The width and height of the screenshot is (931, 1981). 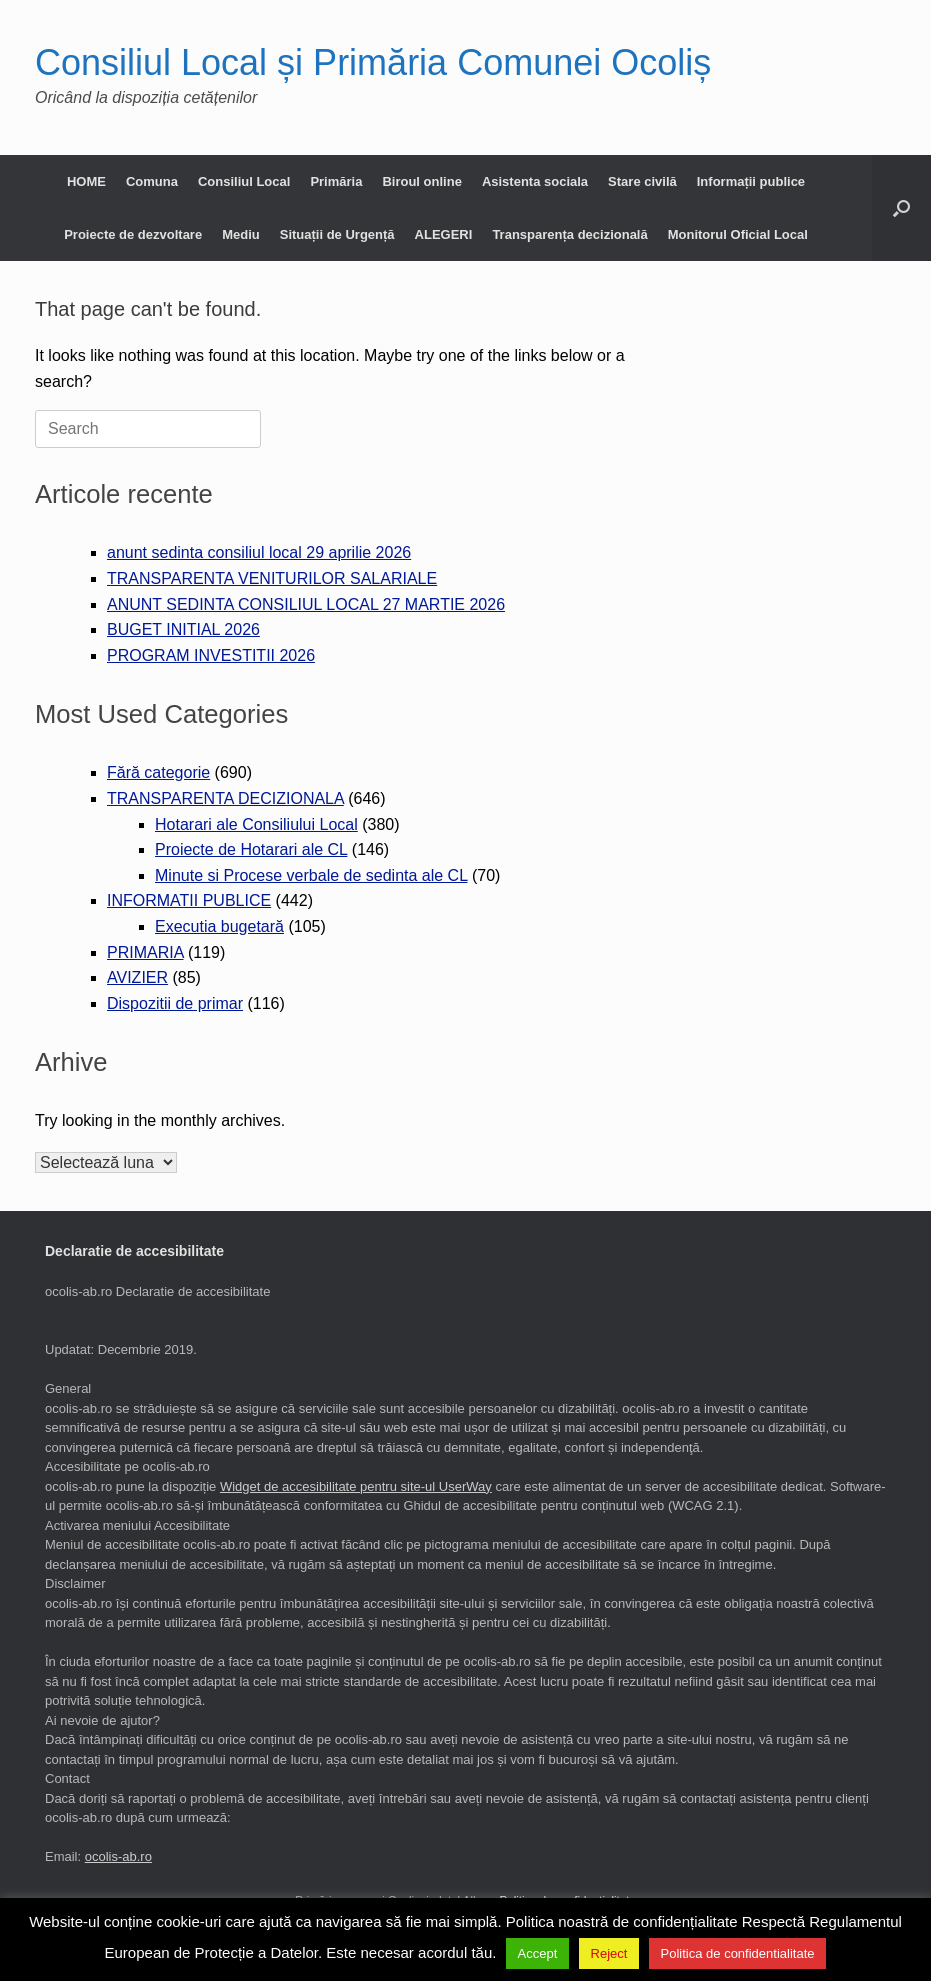 I want to click on anunt sedinta consiliul local 29 aprilie 2026, so click(x=259, y=552).